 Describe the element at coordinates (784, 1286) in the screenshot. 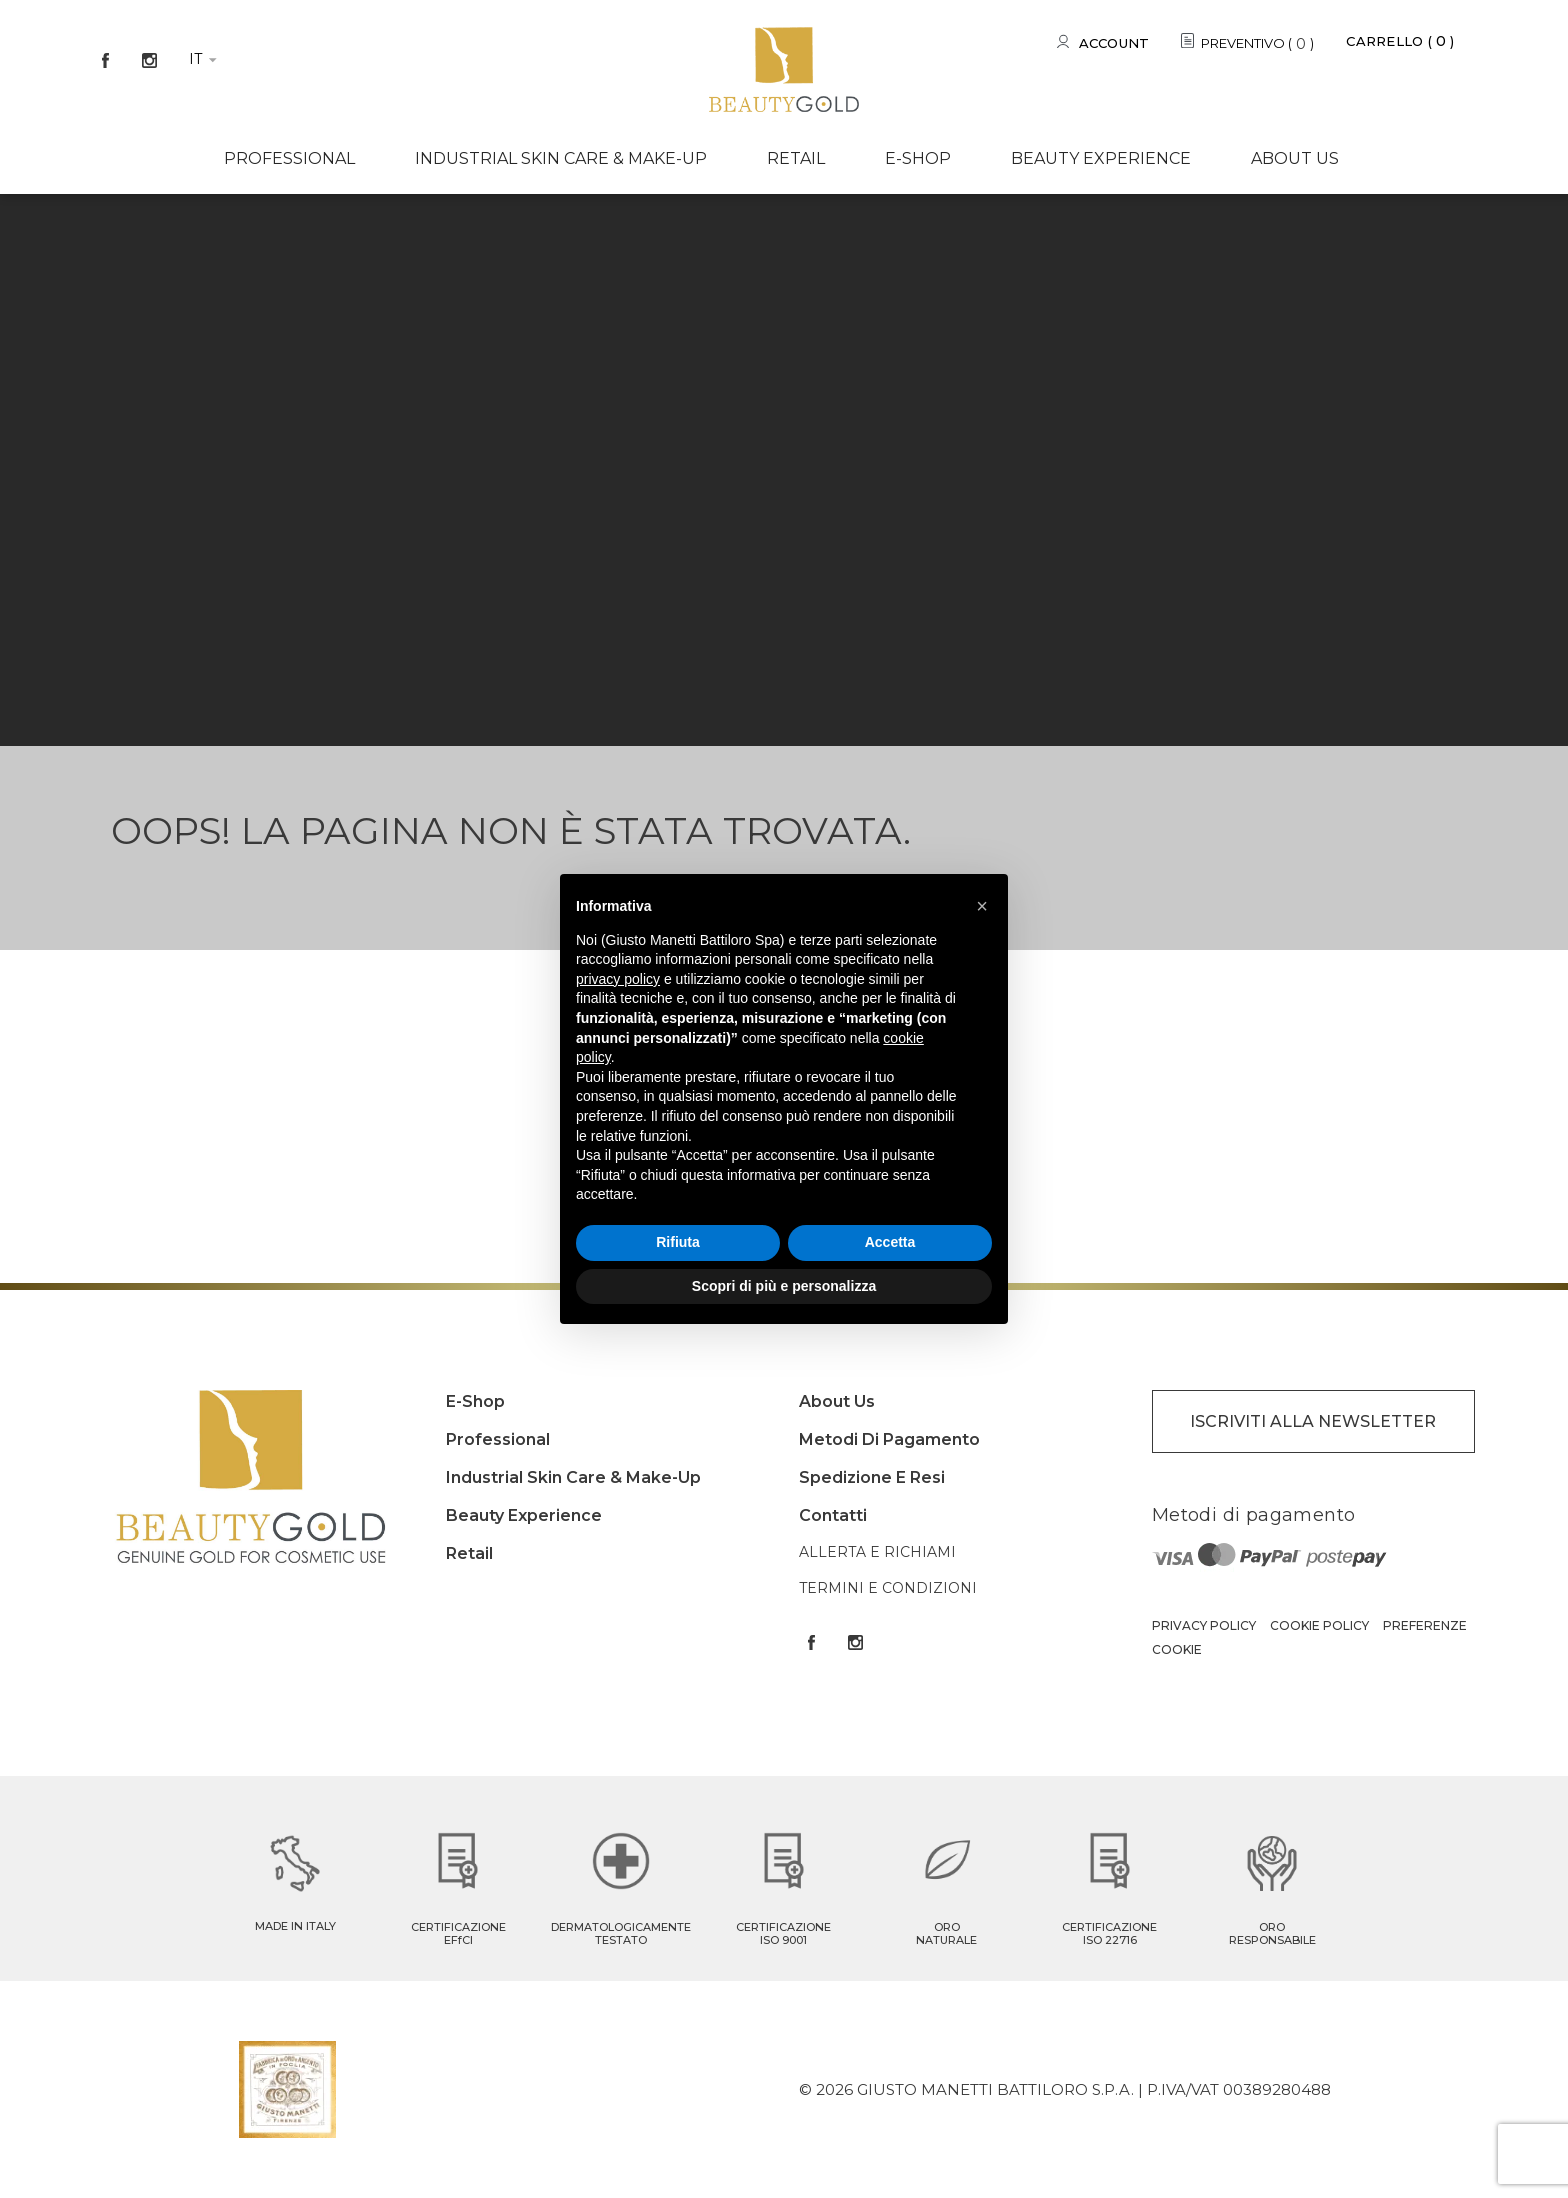

I see `Scopri di più e personalizza [button]` at that location.